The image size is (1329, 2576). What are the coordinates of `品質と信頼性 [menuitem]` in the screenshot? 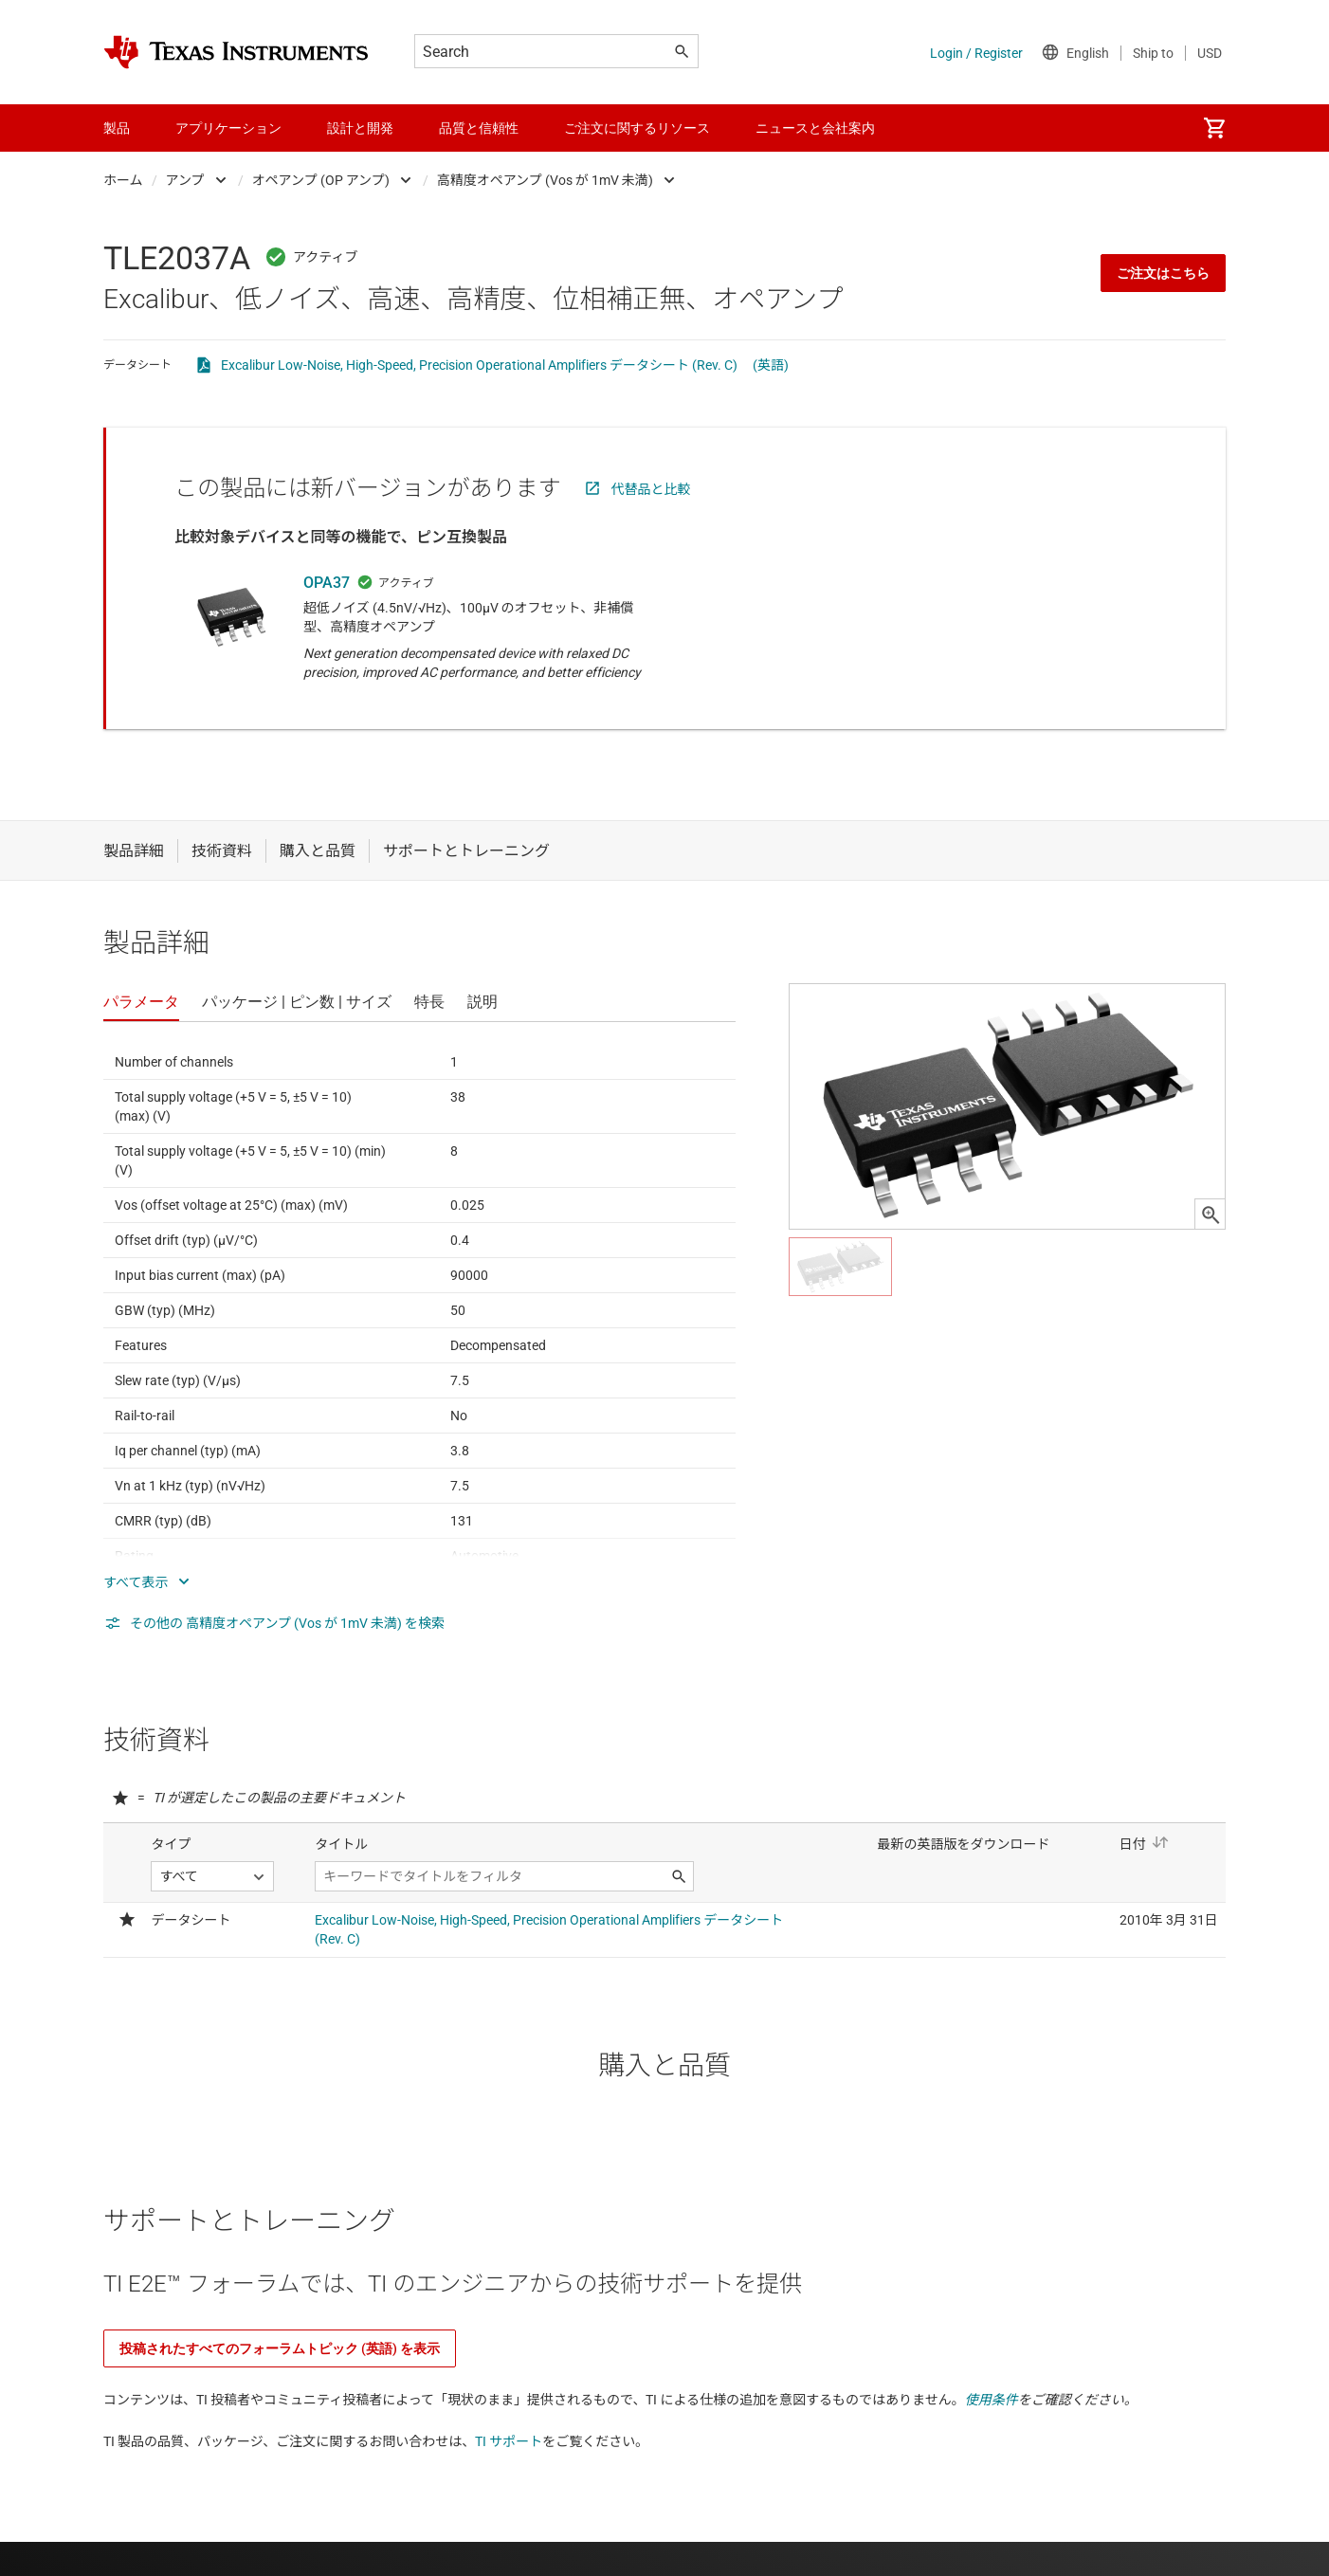 It's located at (479, 128).